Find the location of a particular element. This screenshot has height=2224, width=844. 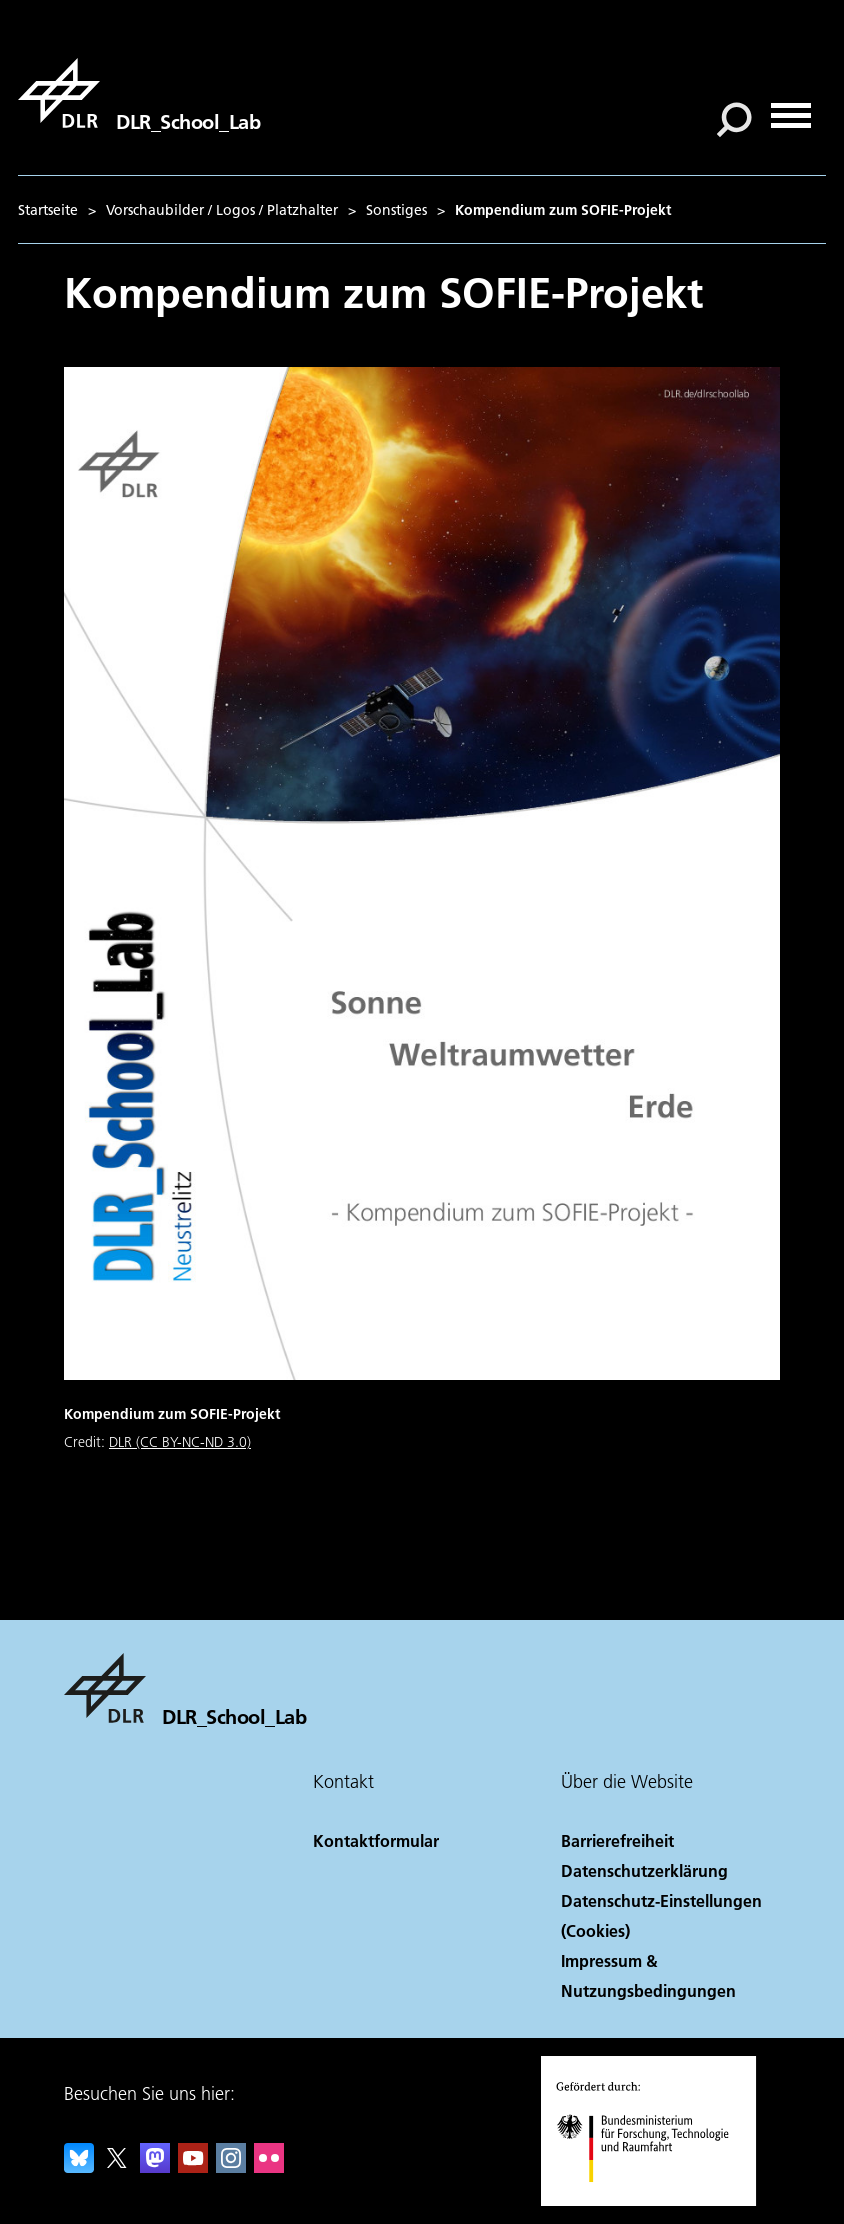

[DLR Bluesky] is located at coordinates (79, 2166).